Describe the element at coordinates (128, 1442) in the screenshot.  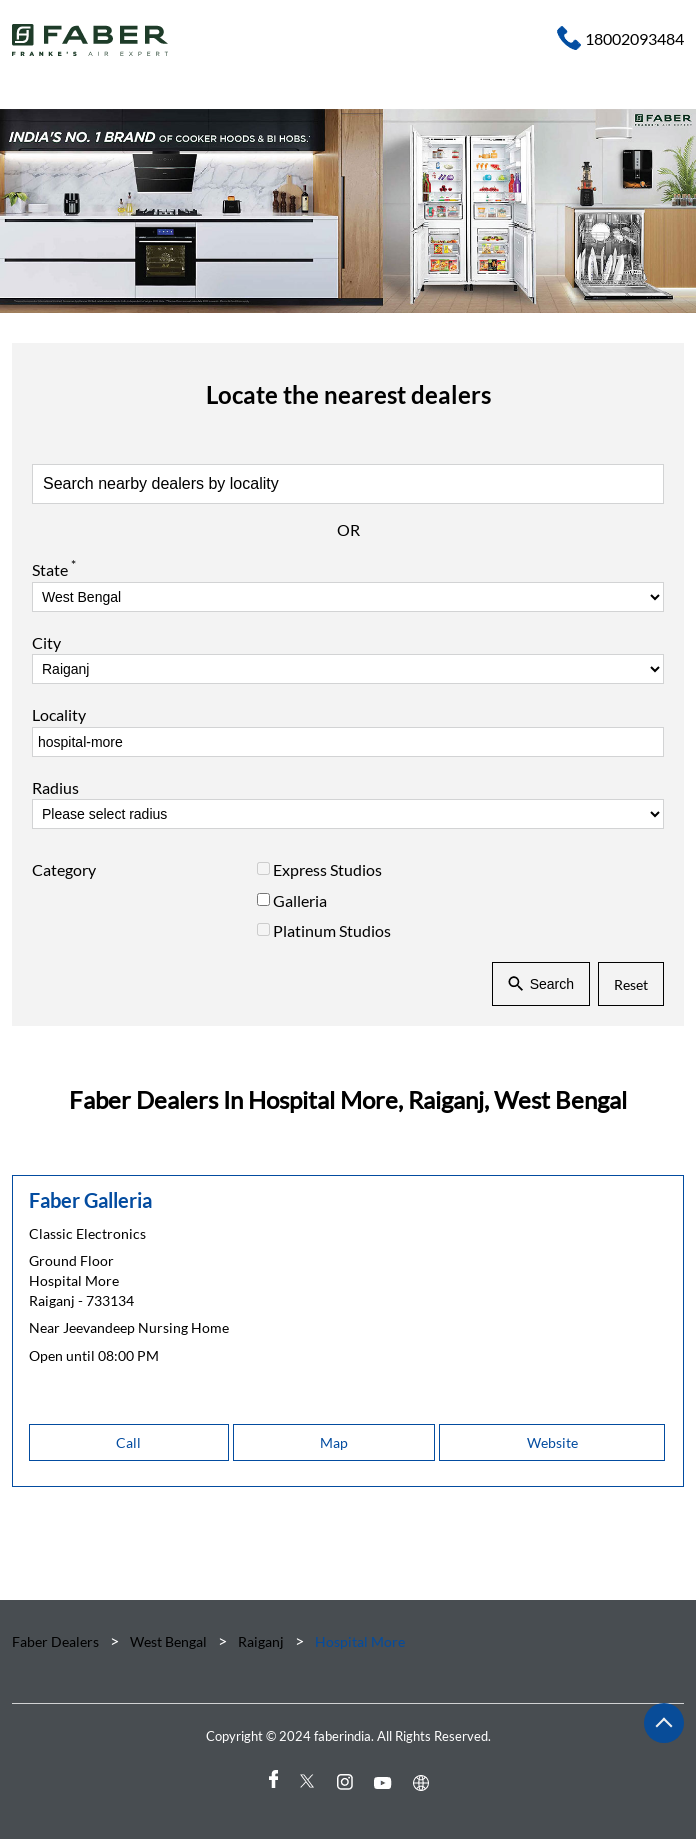
I see `Call` at that location.